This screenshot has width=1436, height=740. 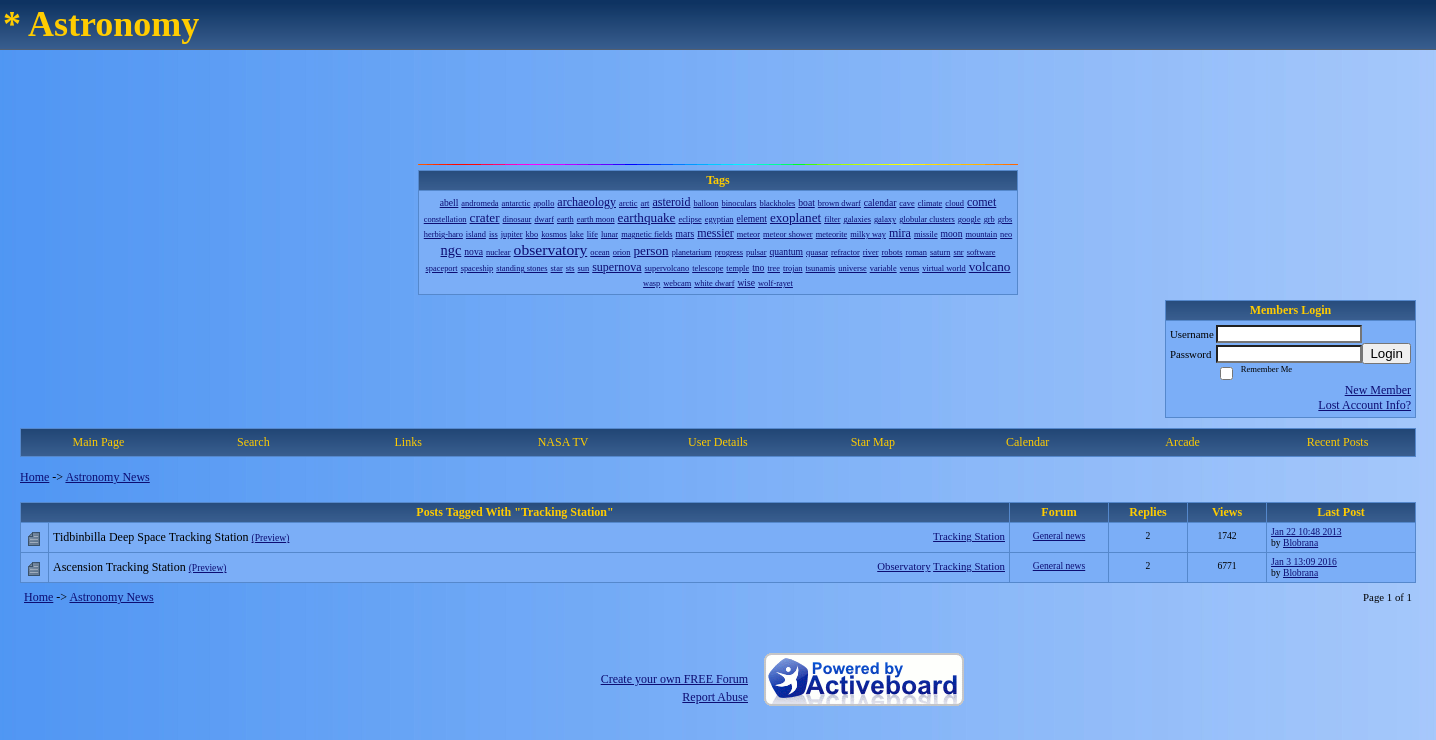 I want to click on (Preview), so click(x=271, y=537).